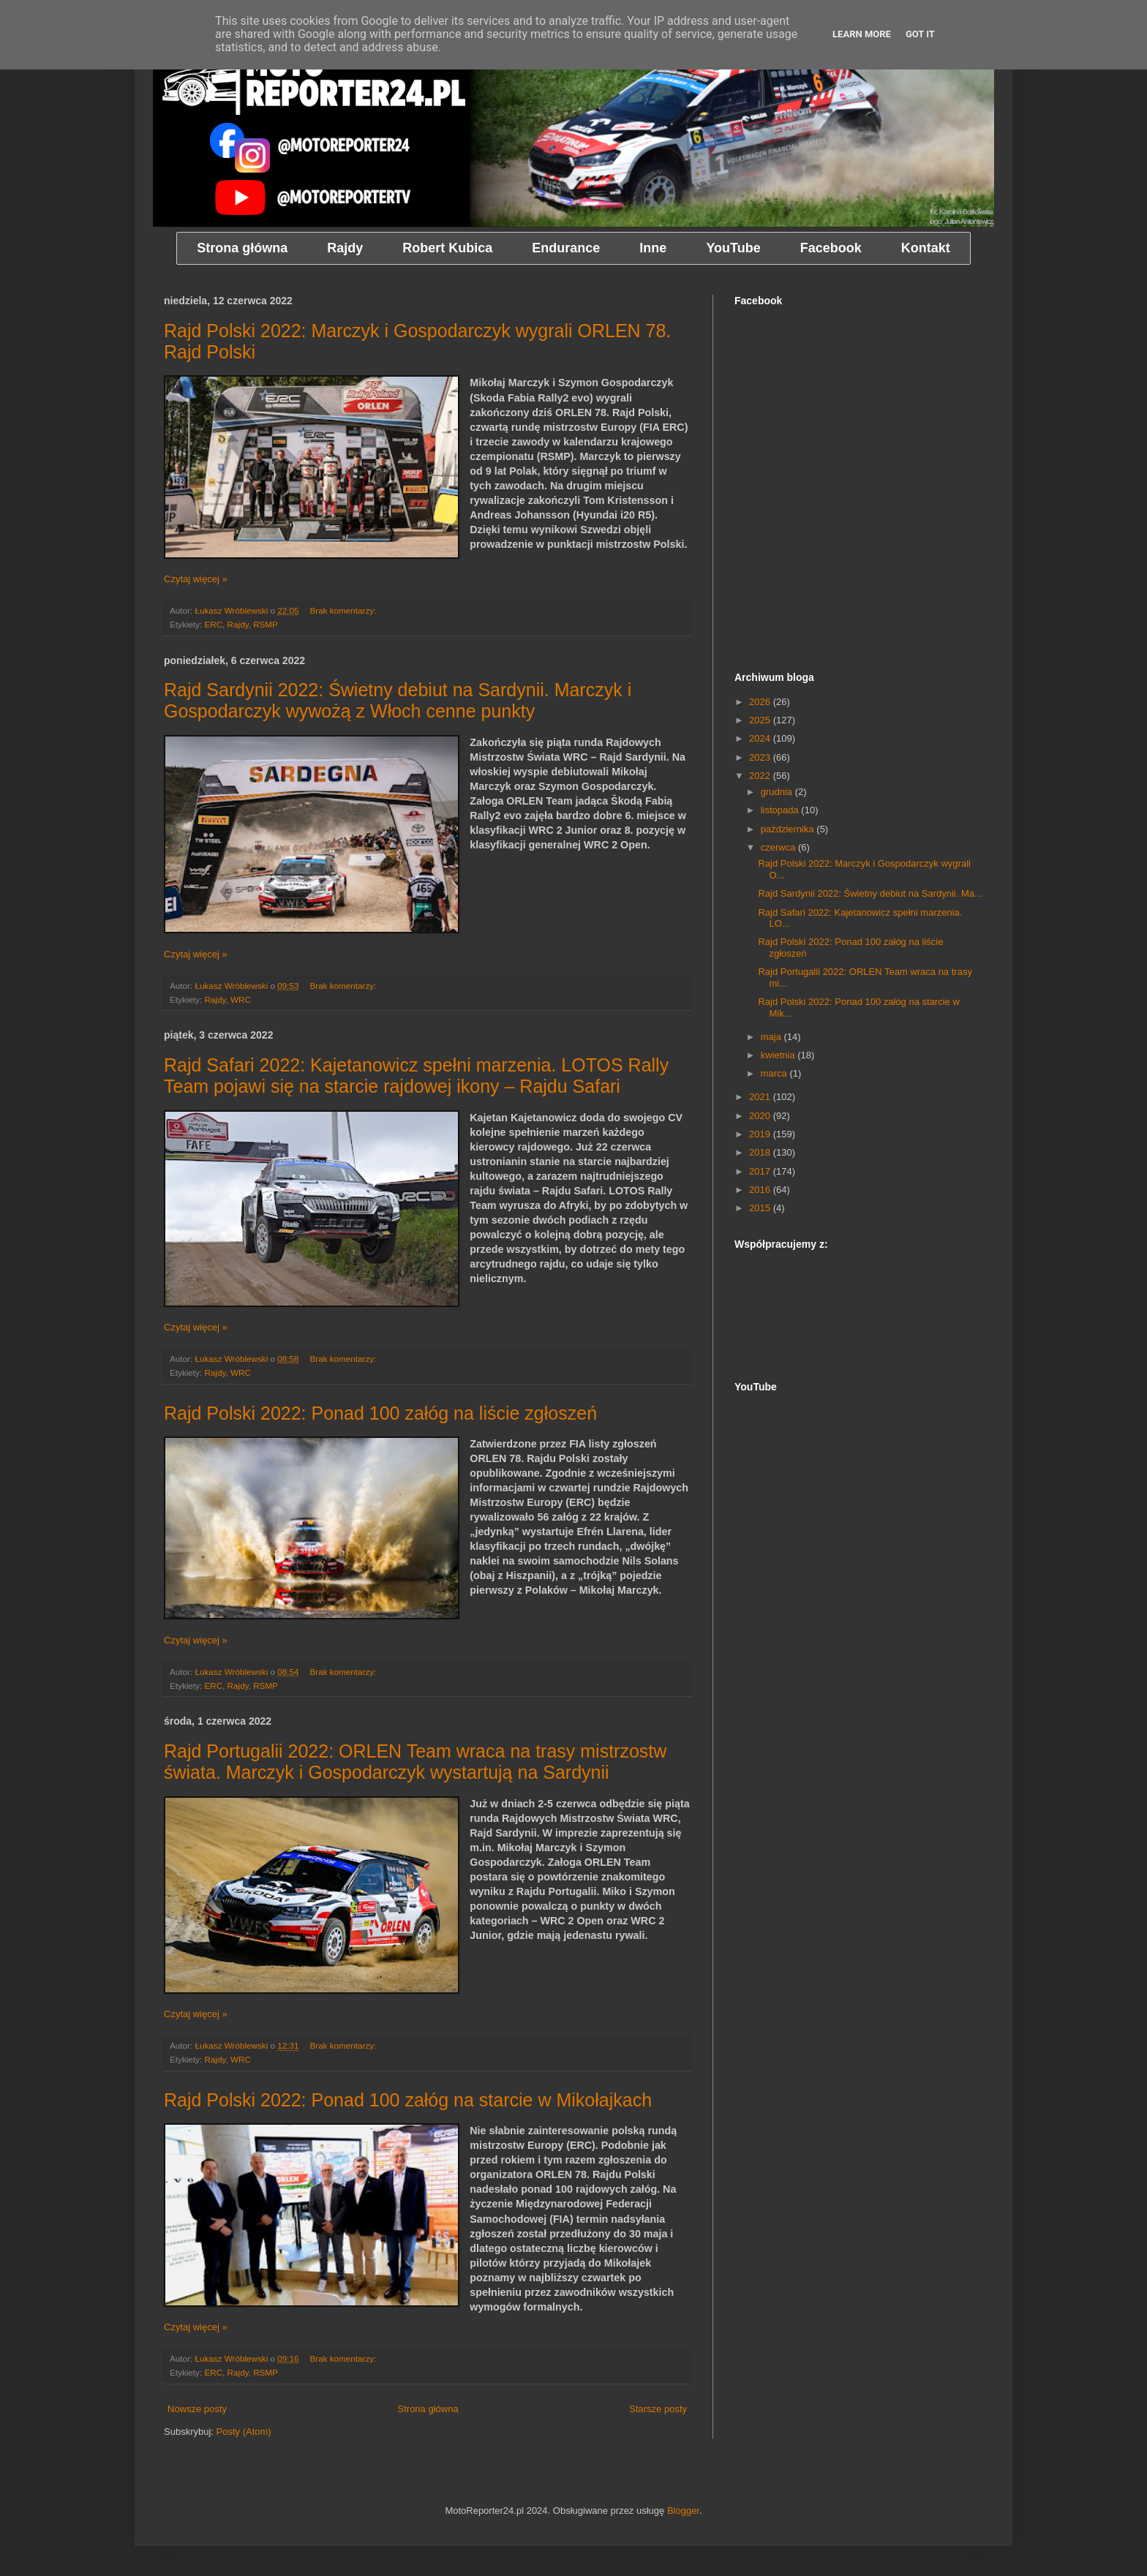 The height and width of the screenshot is (2576, 1147). Describe the element at coordinates (343, 610) in the screenshot. I see `Brak komentarzy:` at that location.